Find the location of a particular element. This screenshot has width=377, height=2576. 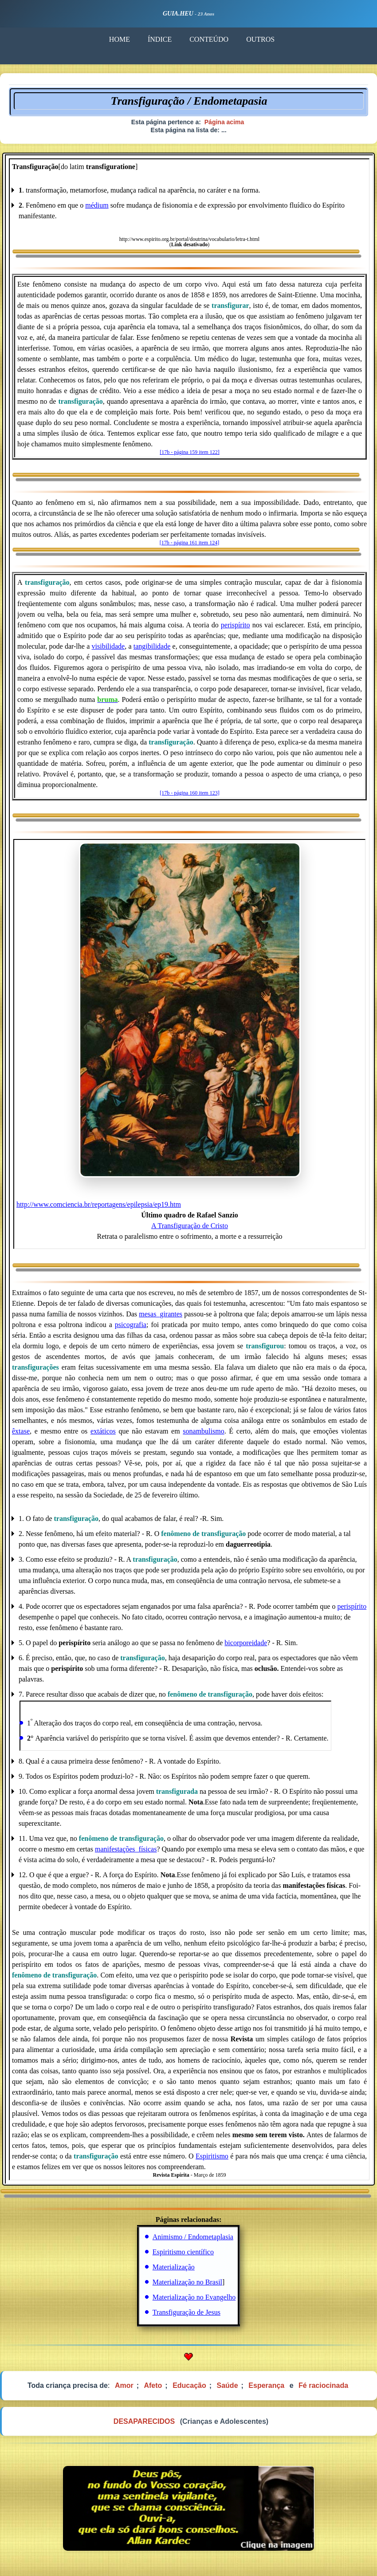

A Transfiguração de Cristo is located at coordinates (189, 1225).